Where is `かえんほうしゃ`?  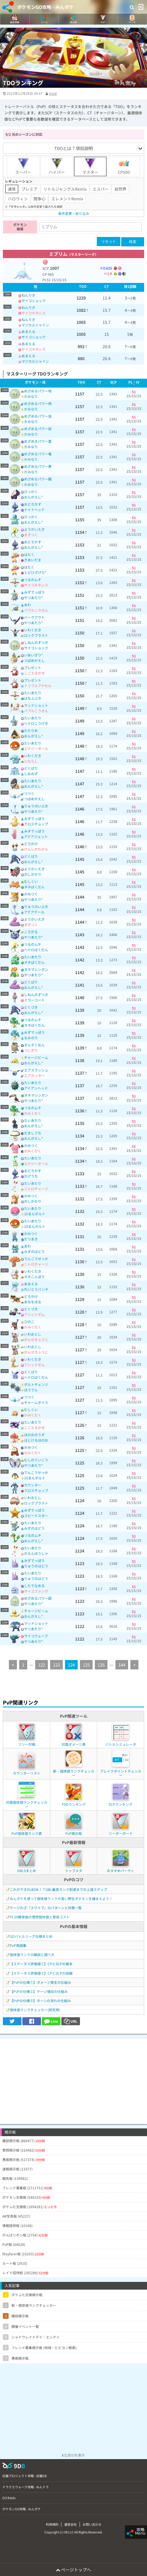 かえんほうしゃ is located at coordinates (36, 1553).